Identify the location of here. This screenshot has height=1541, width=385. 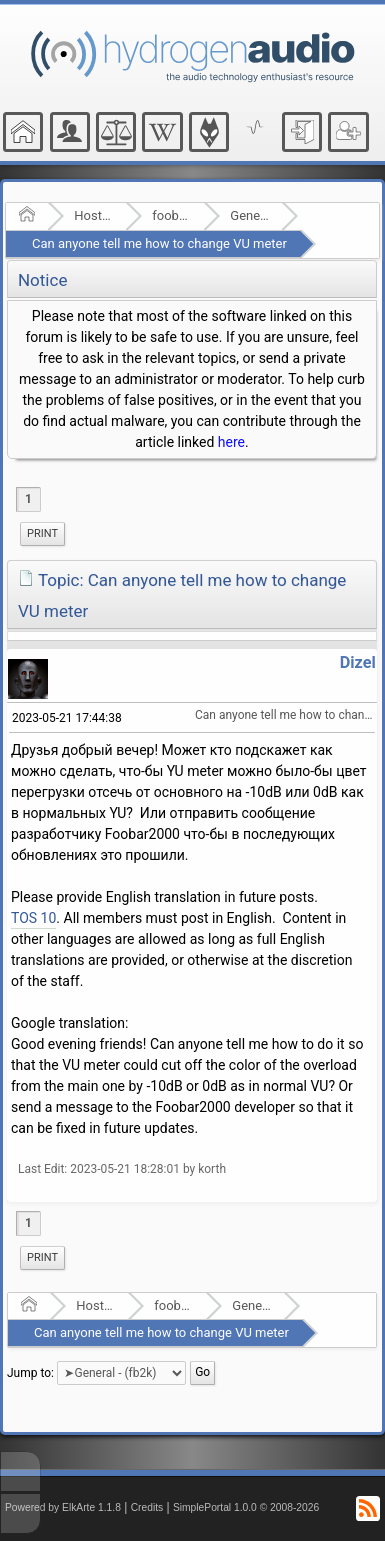
(231, 442).